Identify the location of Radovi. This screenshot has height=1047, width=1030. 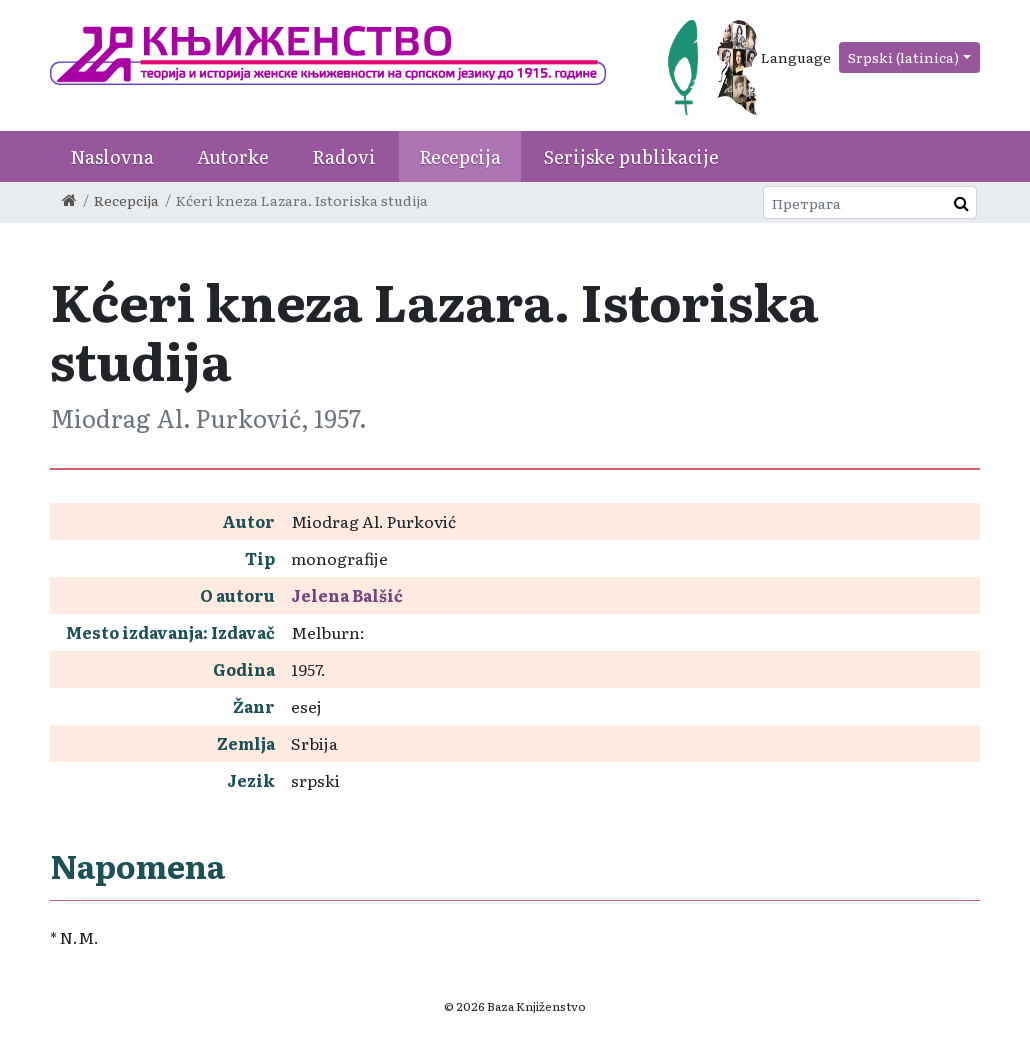
(344, 156).